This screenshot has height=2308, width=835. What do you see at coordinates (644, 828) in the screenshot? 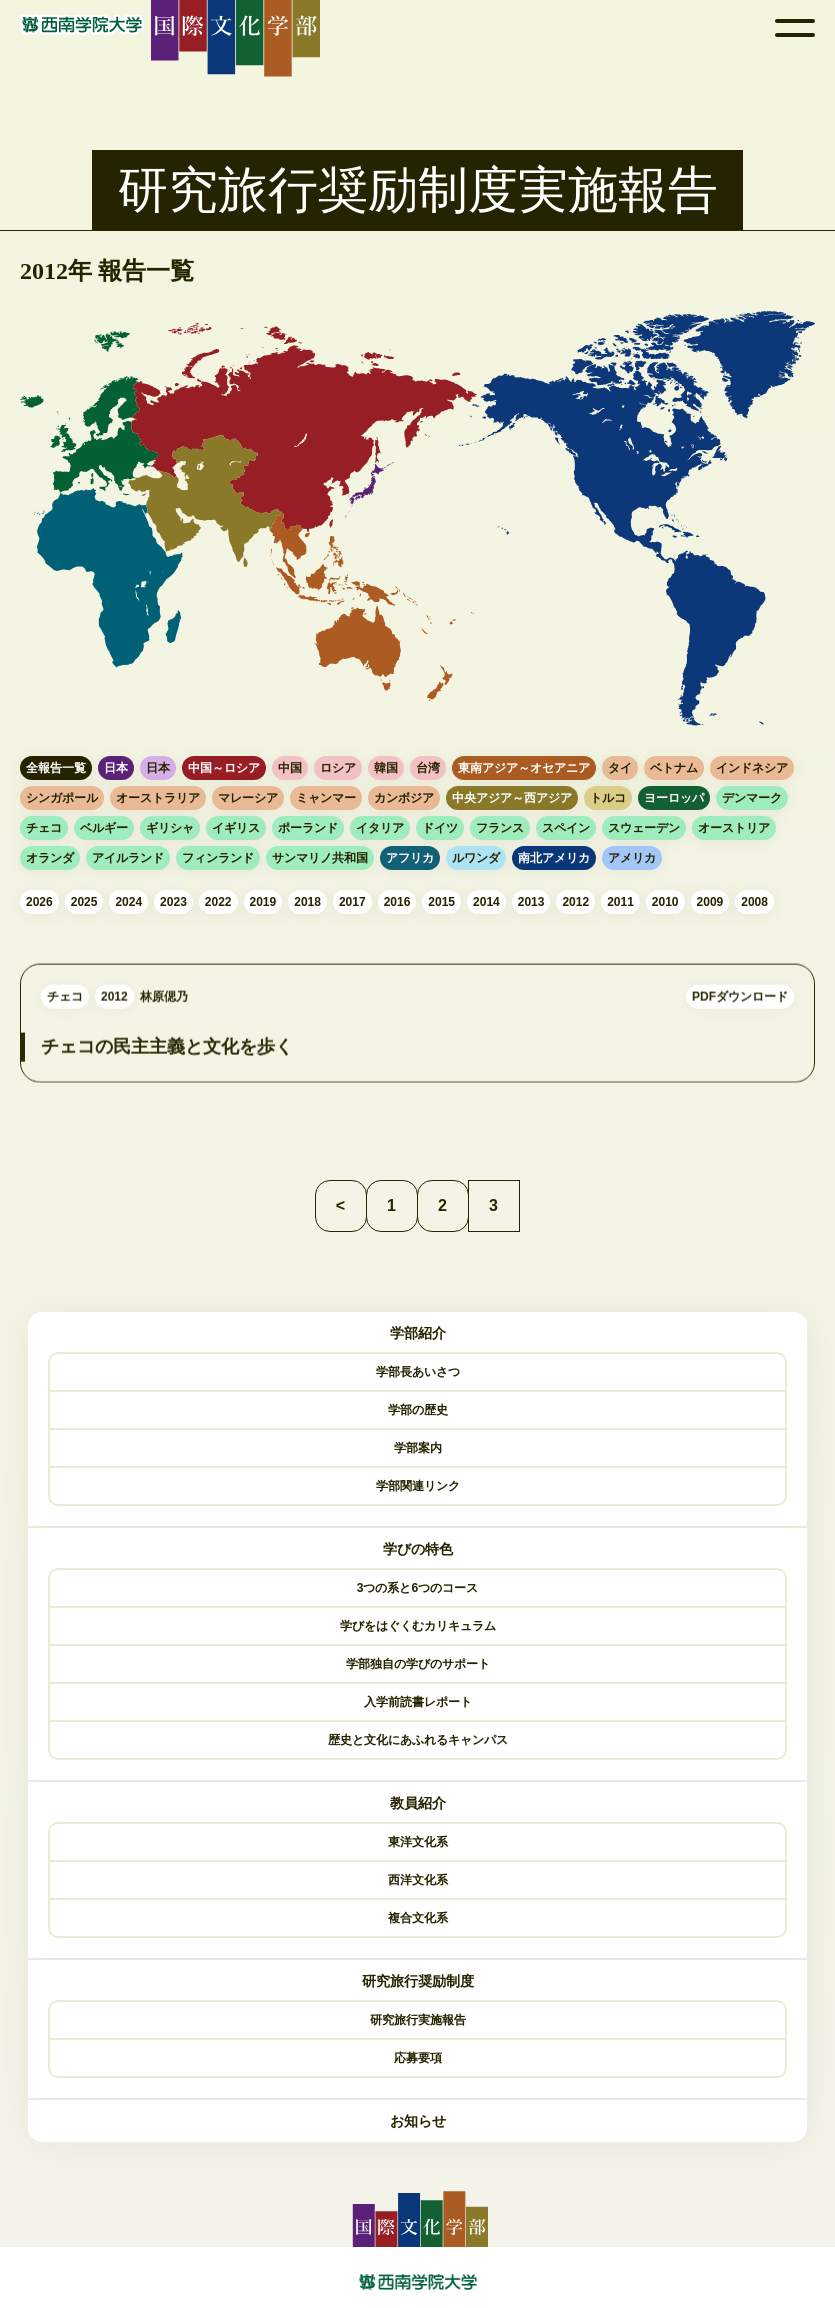
I see `スウェーデン` at bounding box center [644, 828].